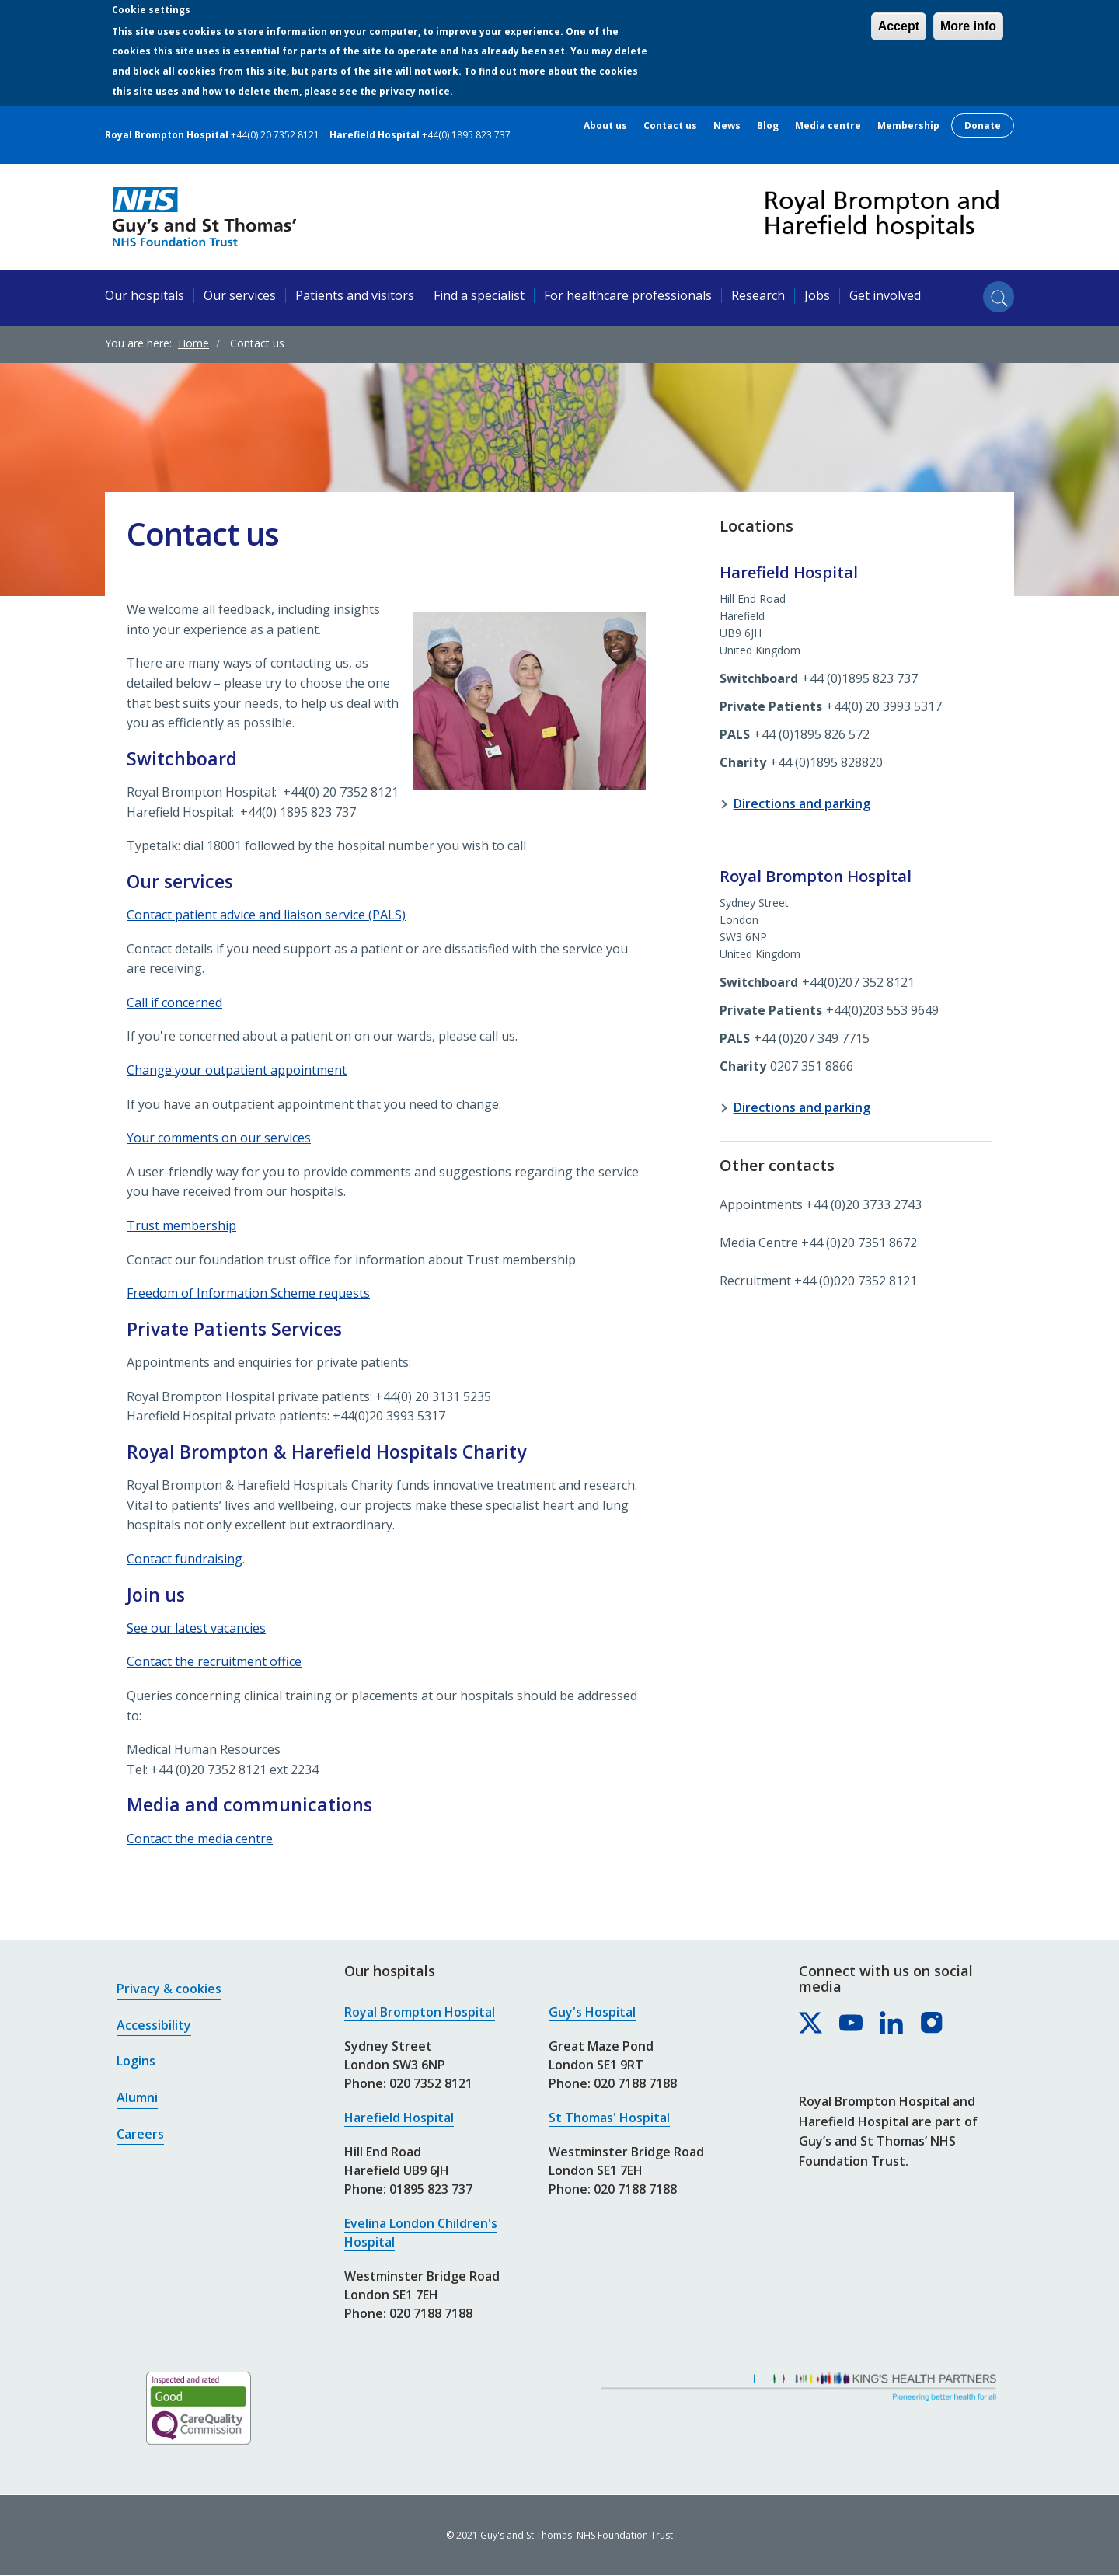 The image size is (1119, 2576). Describe the element at coordinates (851, 2023) in the screenshot. I see `[Royal Brompton & Harefield hospitals on YouTube]` at that location.